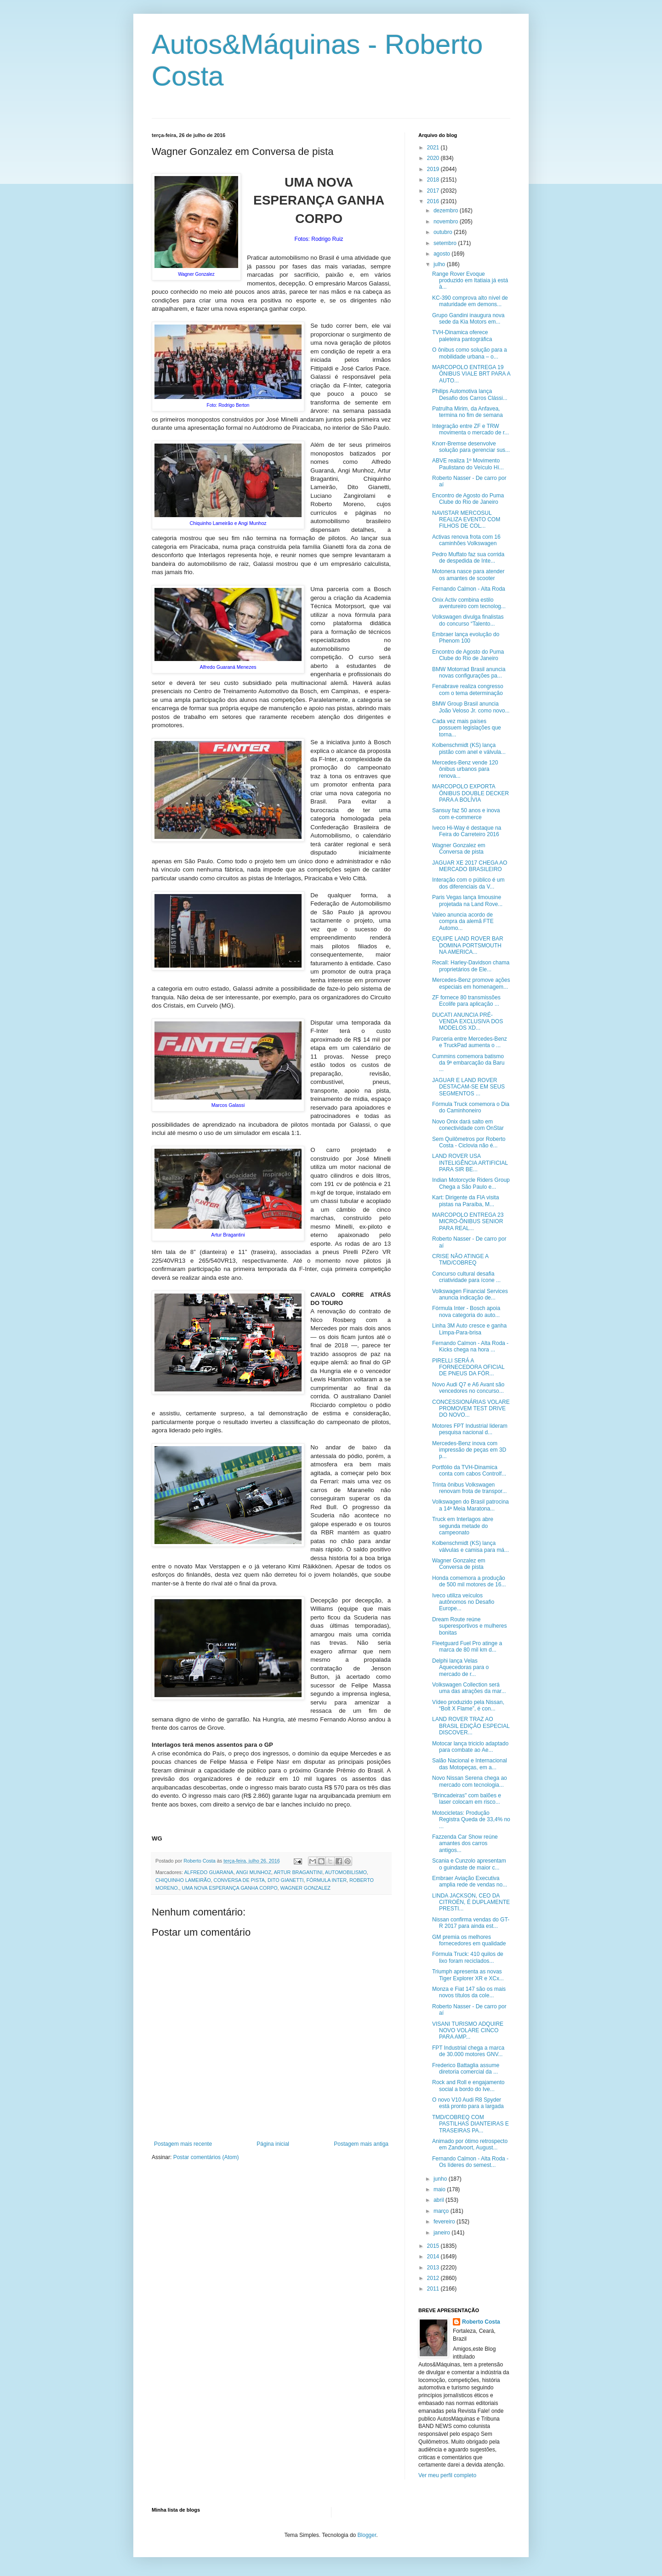  Describe the element at coordinates (470, 1163) in the screenshot. I see `LAND ROVER USA INTELIGÊNCIA ARTIFICIAL PARA SIR BE...` at that location.